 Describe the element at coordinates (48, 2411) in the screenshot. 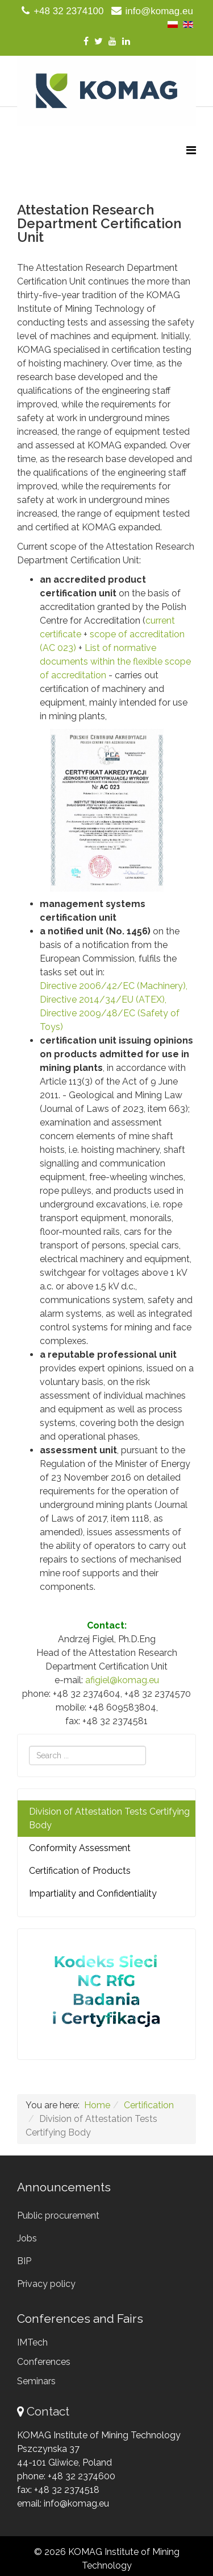

I see `Contact` at that location.